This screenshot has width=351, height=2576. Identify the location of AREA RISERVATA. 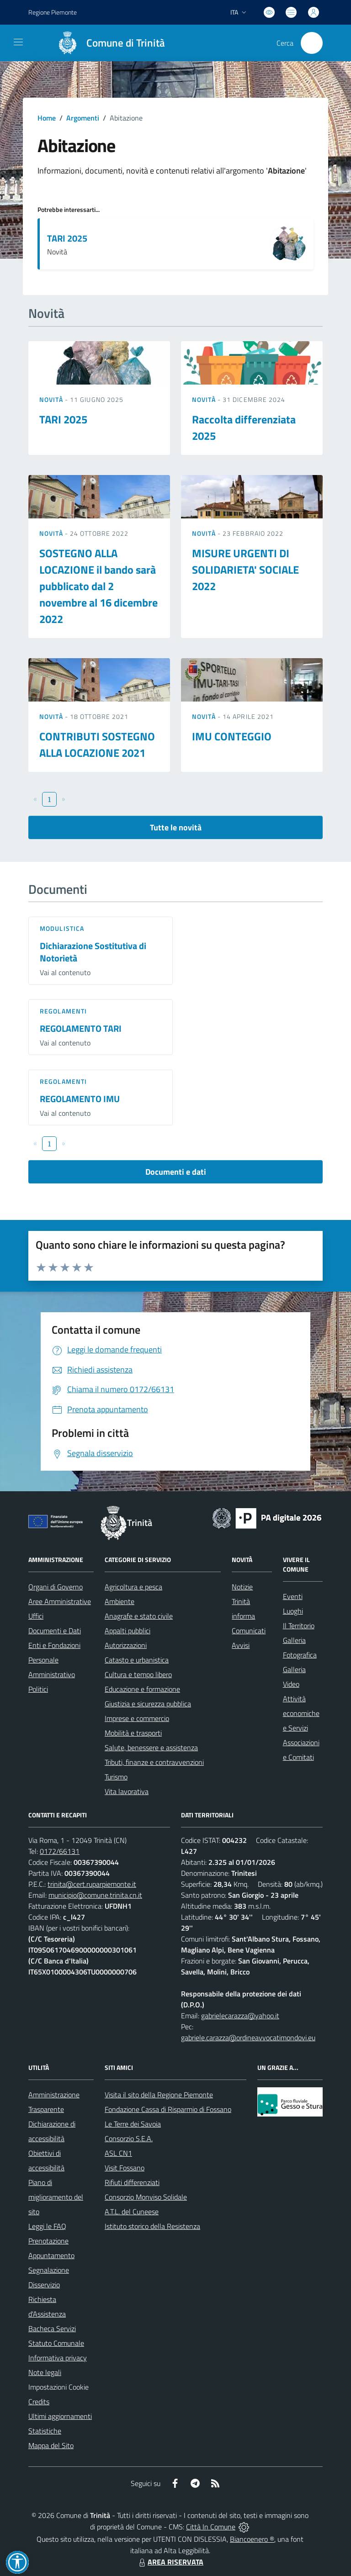
(170, 2561).